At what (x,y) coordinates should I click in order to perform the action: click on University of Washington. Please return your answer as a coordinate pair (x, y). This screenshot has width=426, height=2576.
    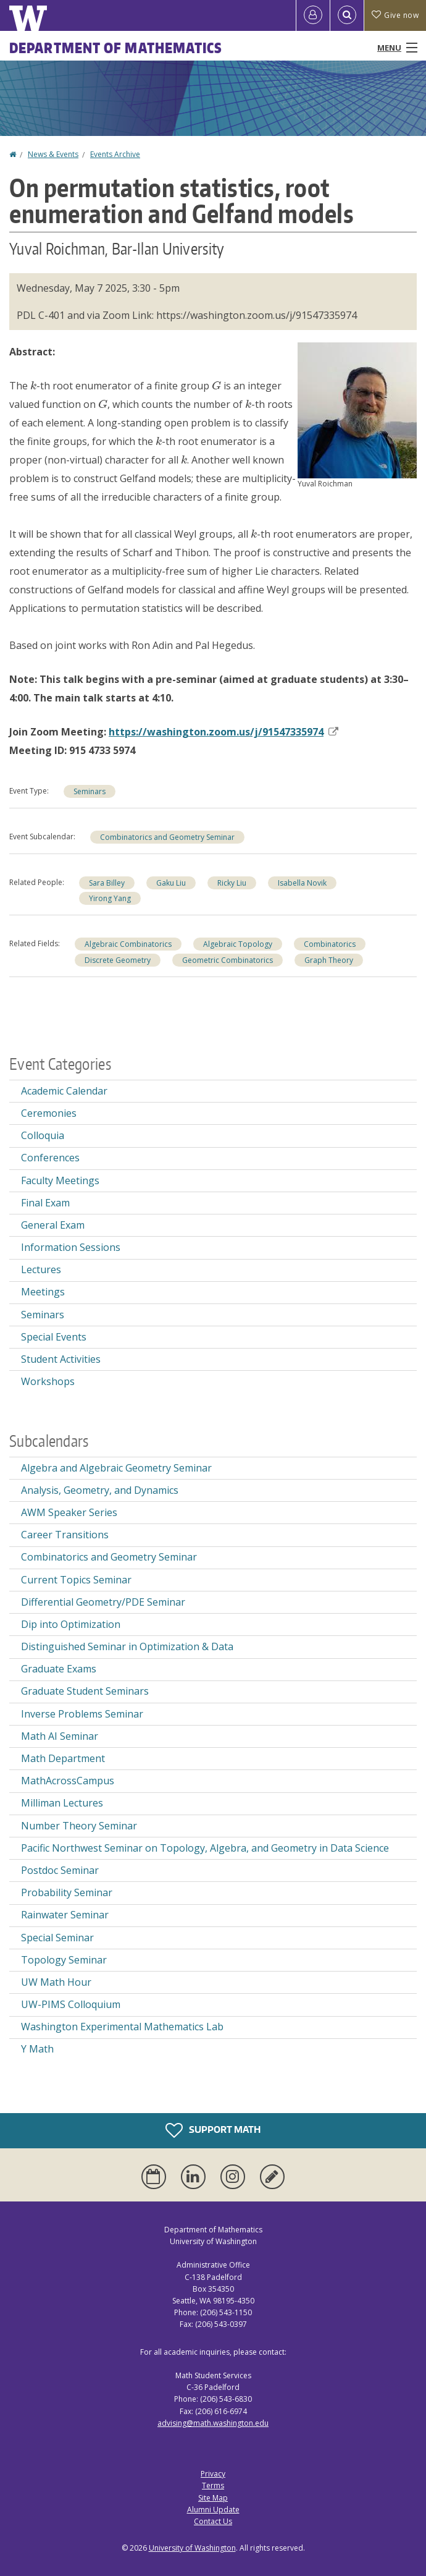
    Looking at the image, I should click on (192, 2548).